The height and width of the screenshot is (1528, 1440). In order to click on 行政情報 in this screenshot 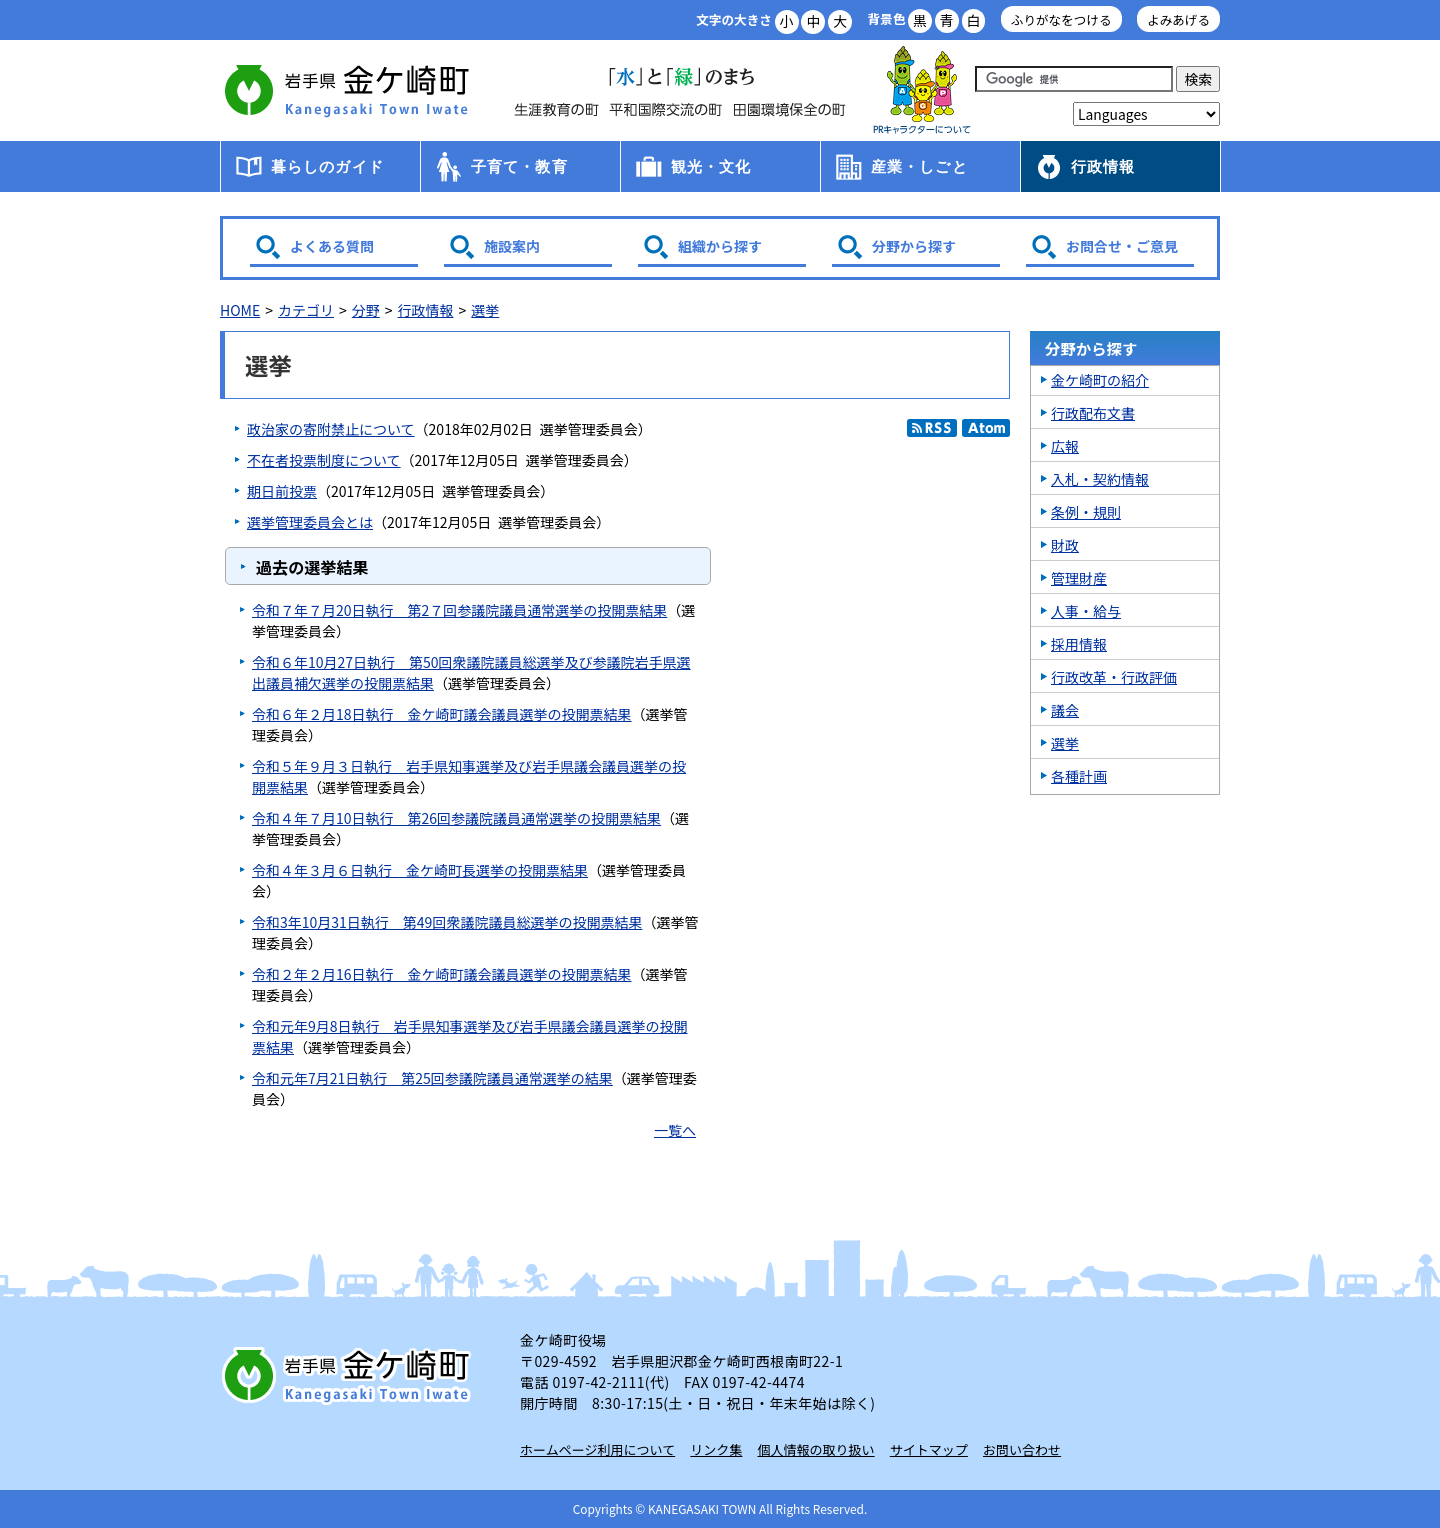, I will do `click(1103, 166)`.